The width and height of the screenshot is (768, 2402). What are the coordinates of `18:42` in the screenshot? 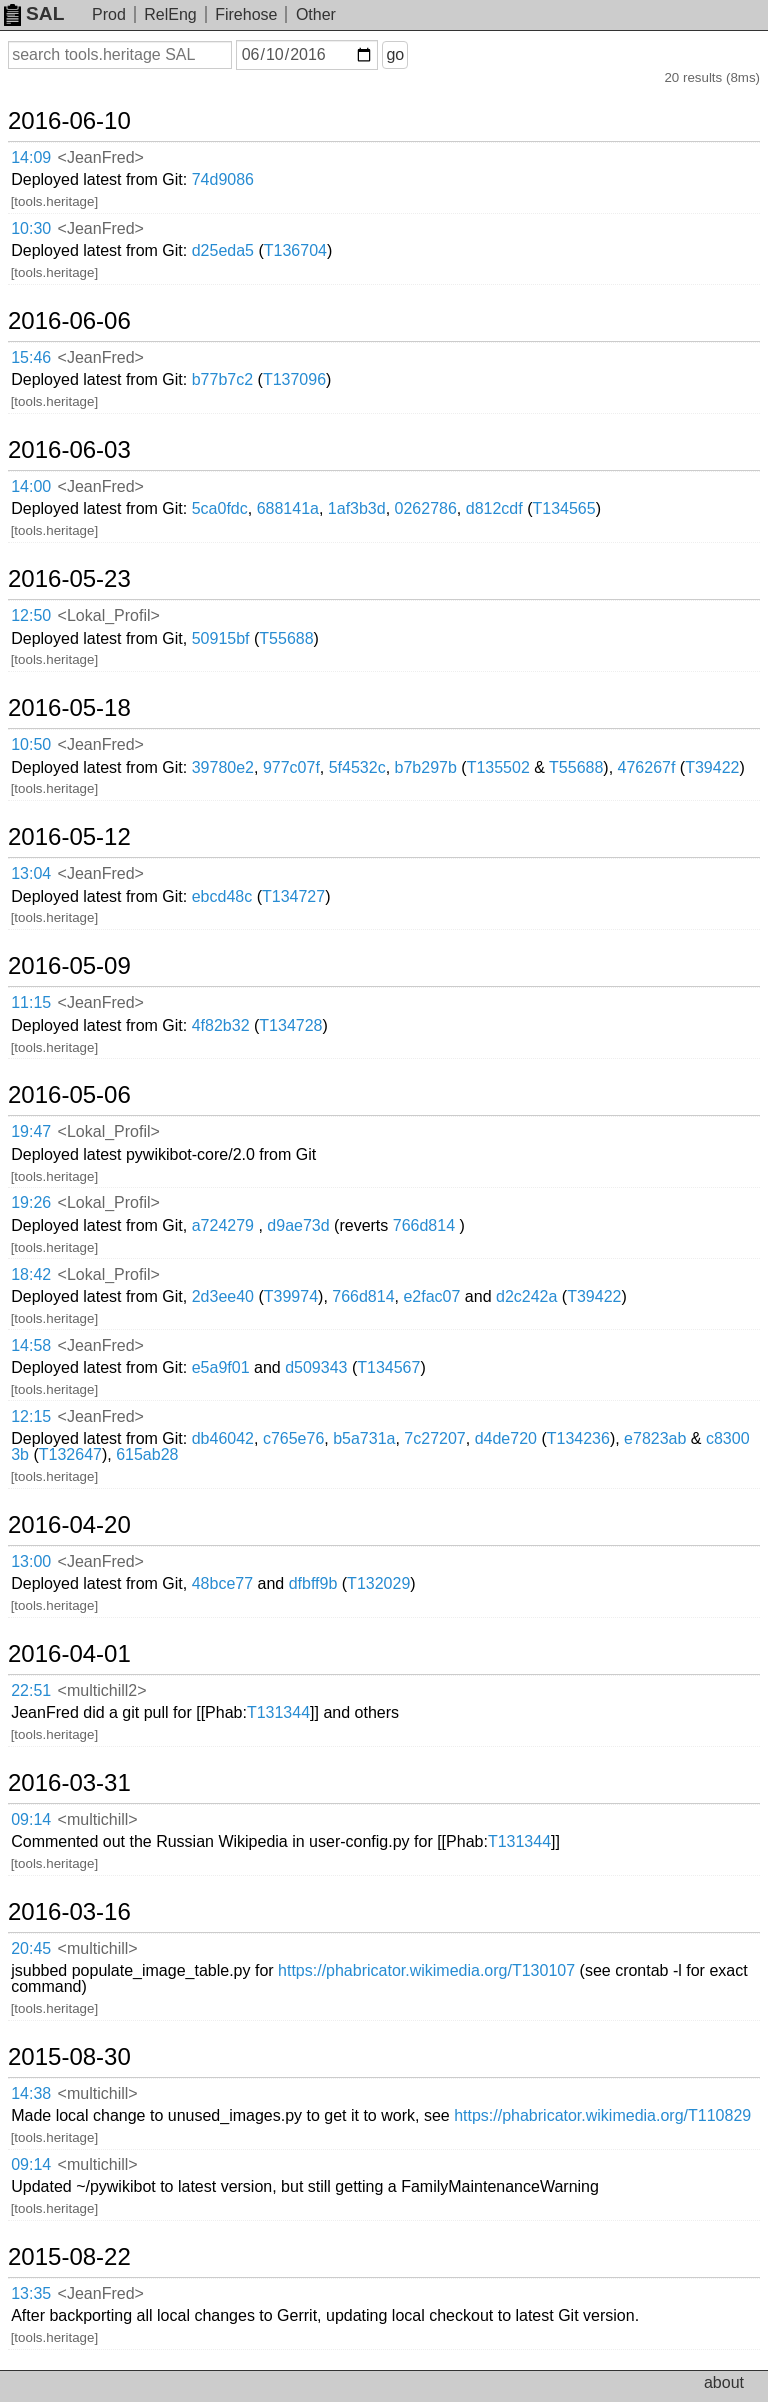 It's located at (31, 1274).